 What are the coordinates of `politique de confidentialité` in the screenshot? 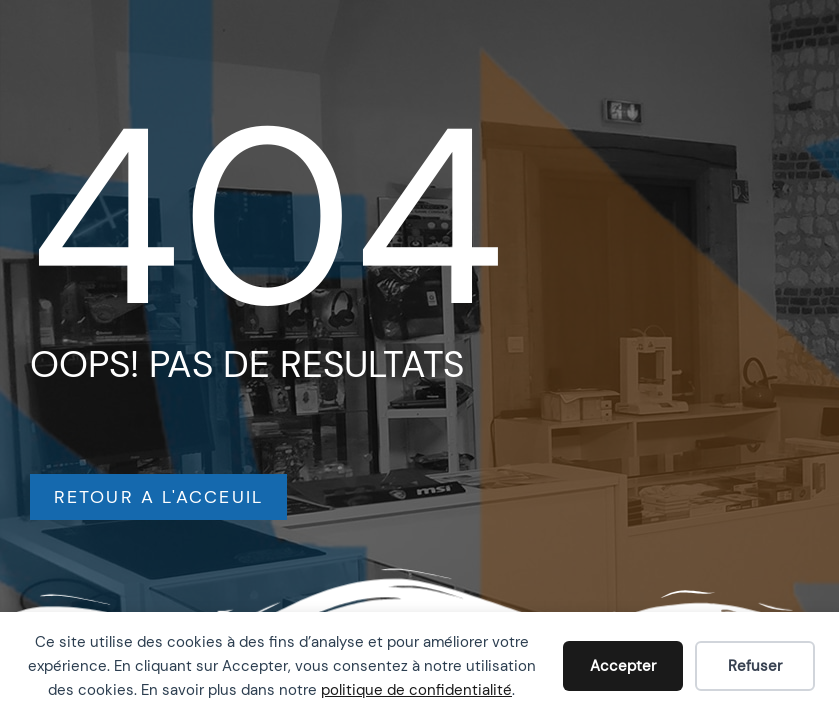 It's located at (416, 690).